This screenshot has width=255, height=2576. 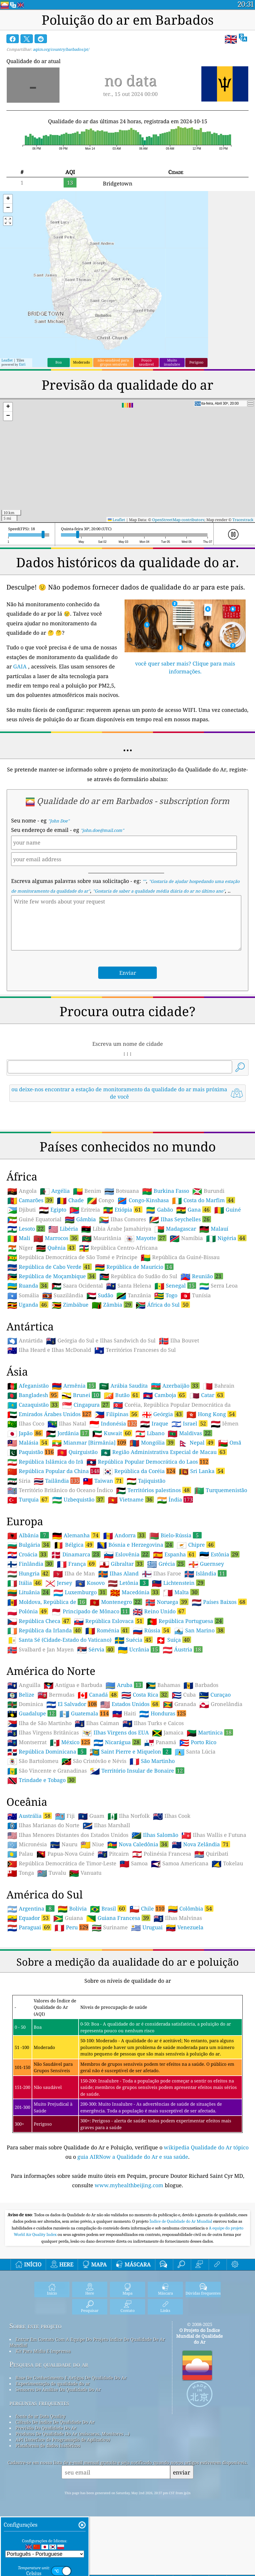 I want to click on Pesquisa de qualidade do ar, so click(x=48, y=2364).